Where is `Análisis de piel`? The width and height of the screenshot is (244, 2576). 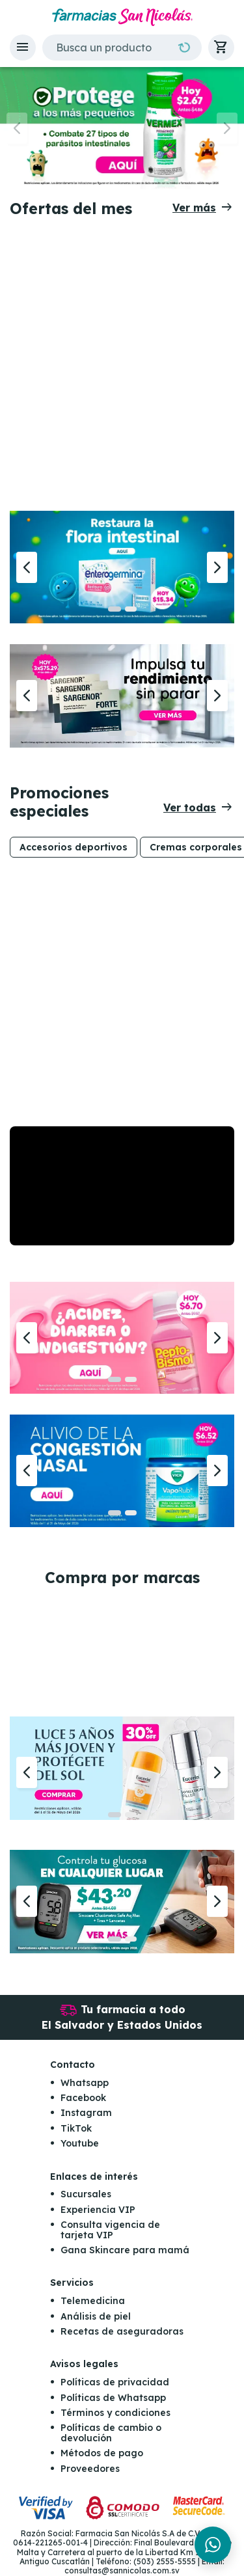
Análisis de piel is located at coordinates (96, 2316).